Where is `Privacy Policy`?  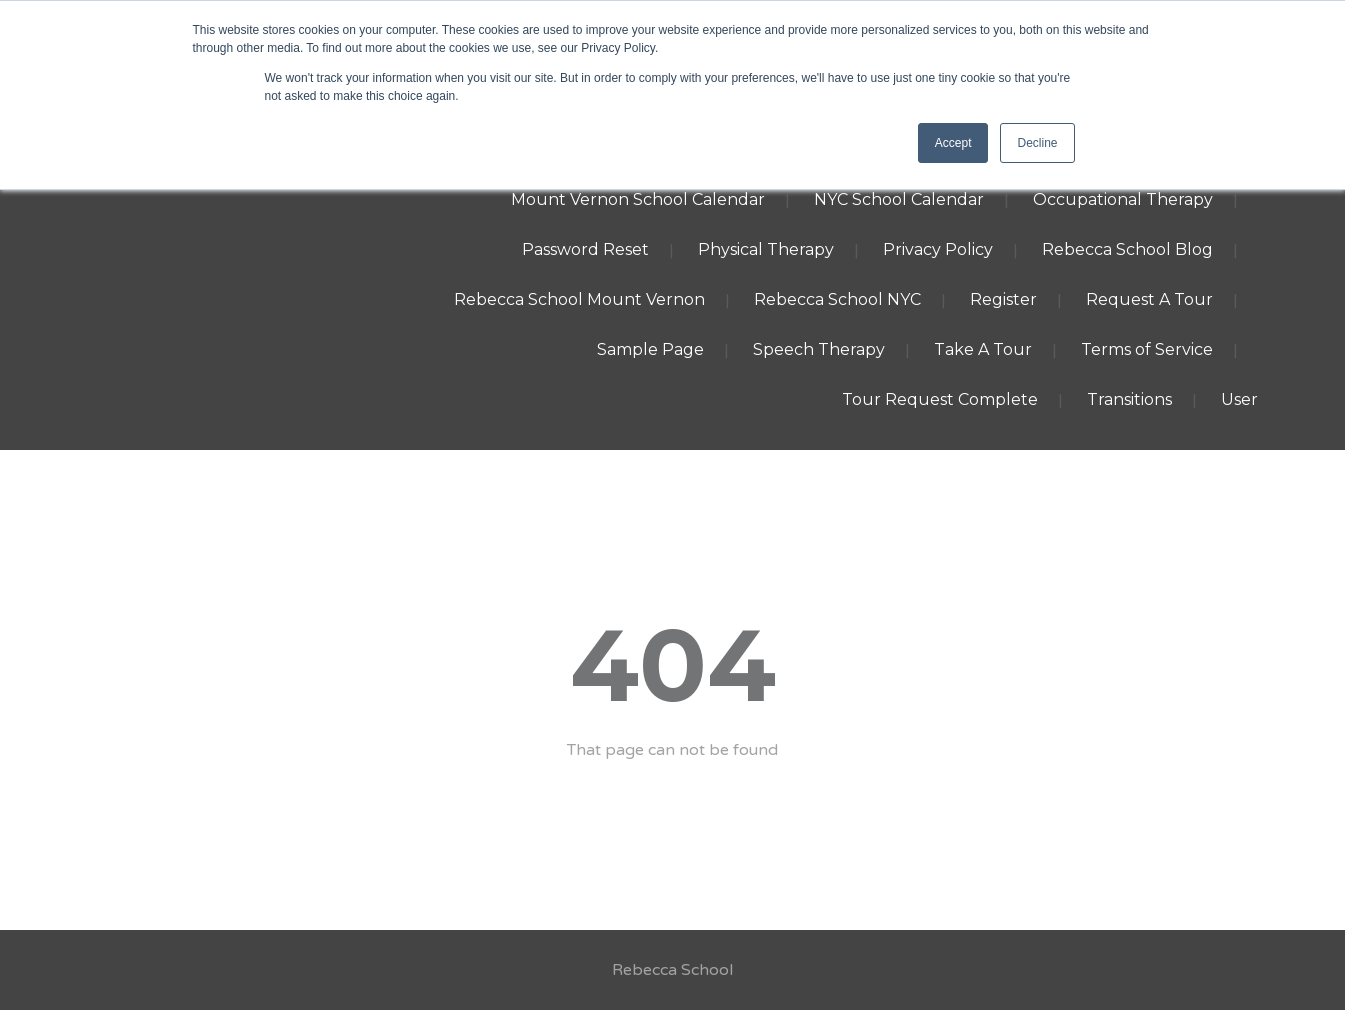 Privacy Policy is located at coordinates (938, 249).